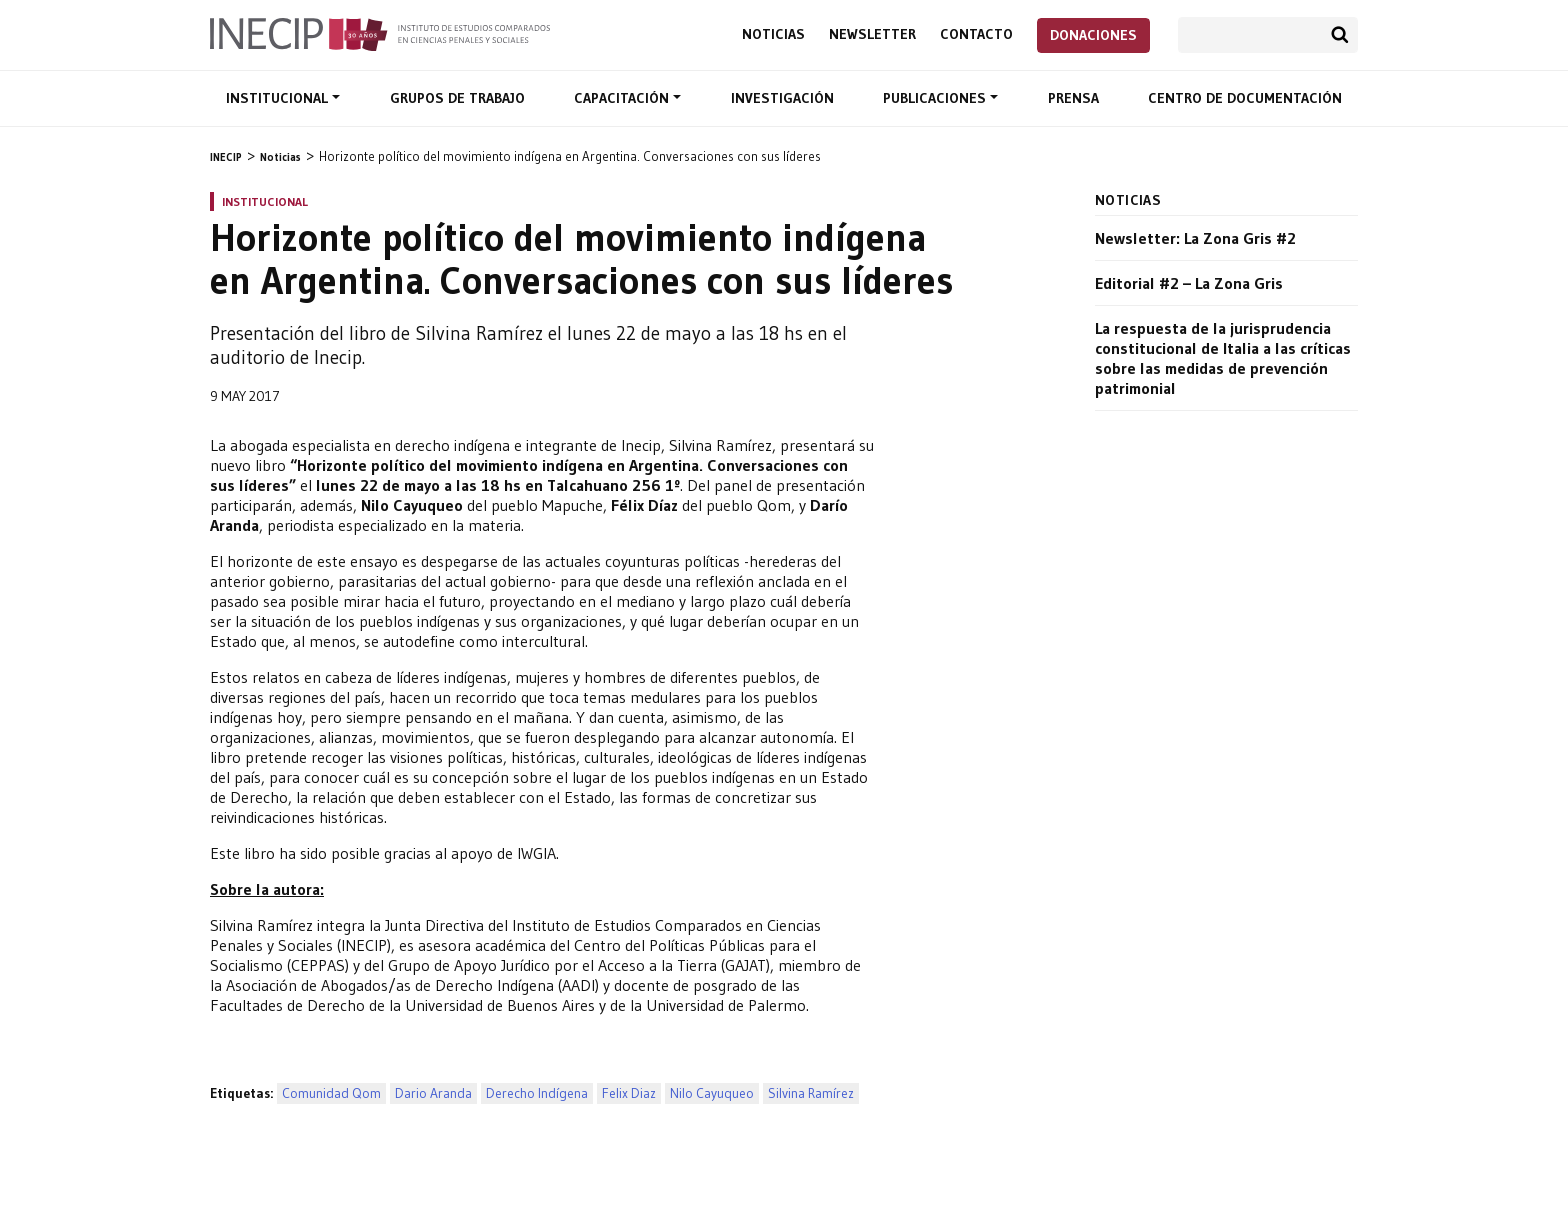 The image size is (1568, 1213). What do you see at coordinates (279, 98) in the screenshot?
I see `Institucional` at bounding box center [279, 98].